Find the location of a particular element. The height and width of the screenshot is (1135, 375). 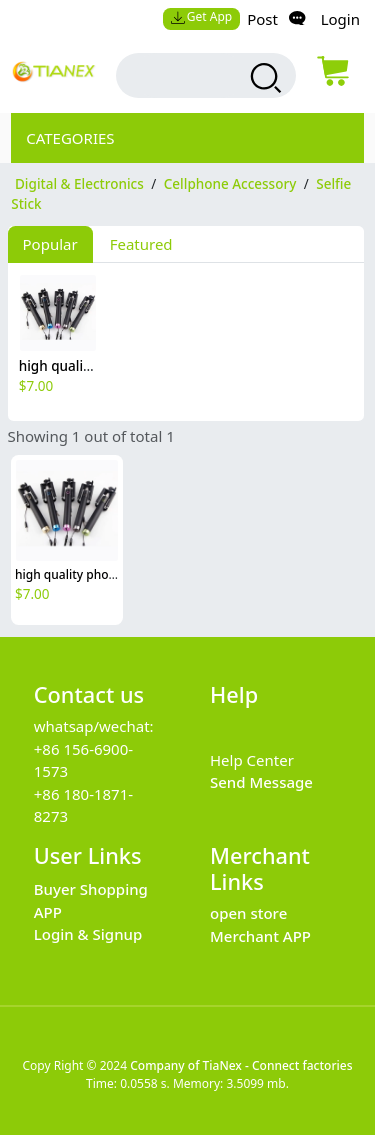

Merchant APP is located at coordinates (260, 936).